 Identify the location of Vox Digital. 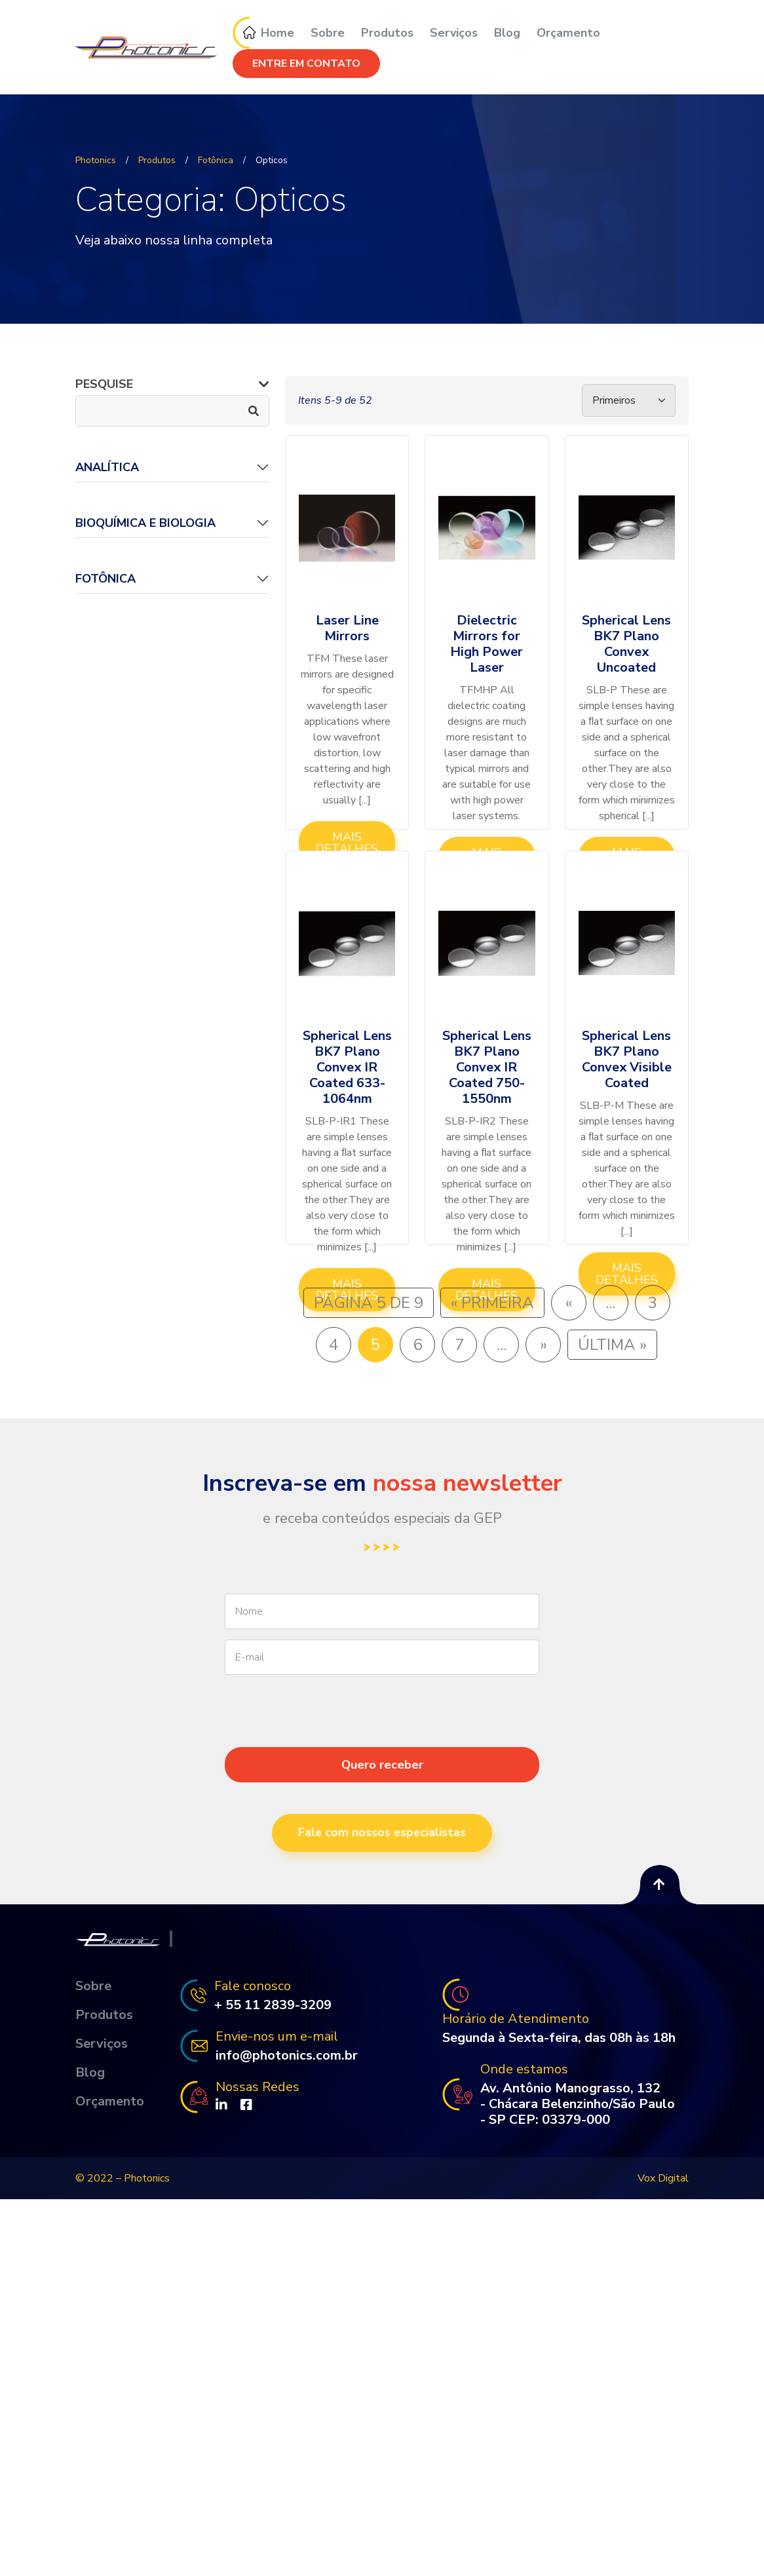
(663, 2178).